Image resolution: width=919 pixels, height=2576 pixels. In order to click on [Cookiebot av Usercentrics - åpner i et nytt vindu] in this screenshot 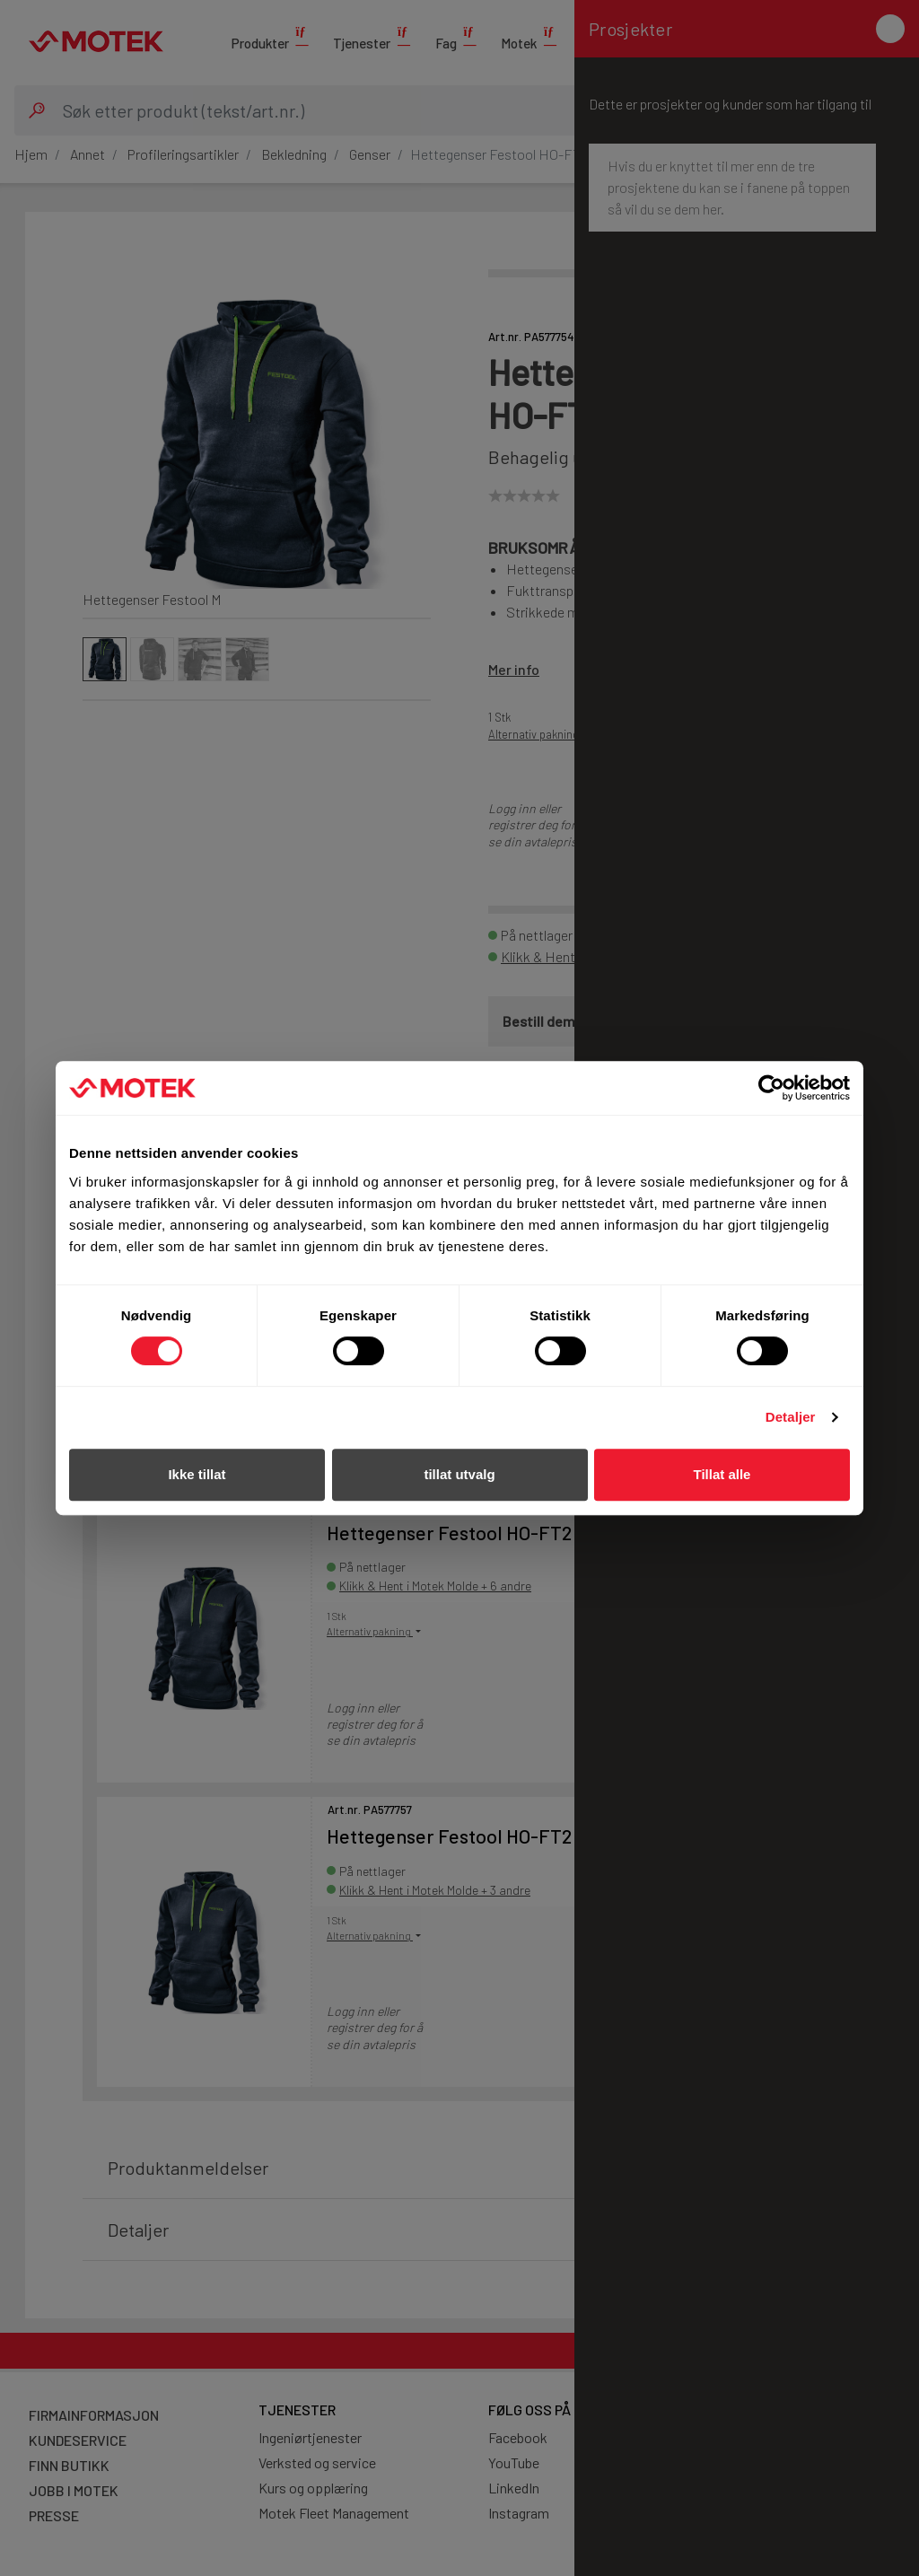, I will do `click(771, 1087)`.